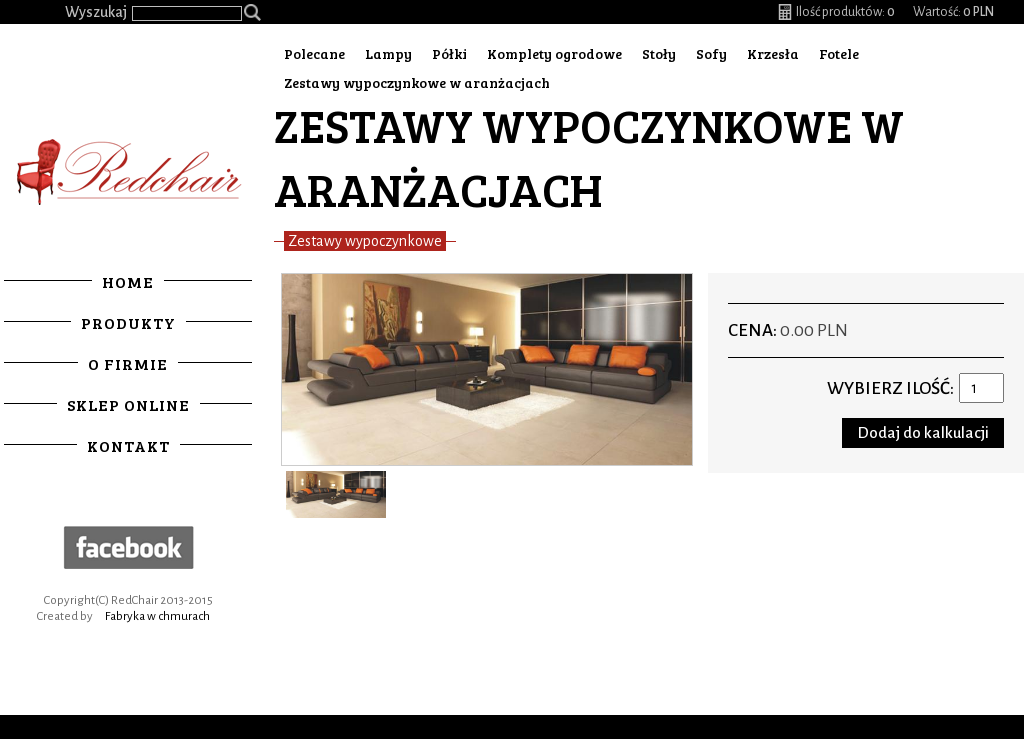  Describe the element at coordinates (417, 82) in the screenshot. I see `Zestawy wypoczynkowe w aranżacjach` at that location.